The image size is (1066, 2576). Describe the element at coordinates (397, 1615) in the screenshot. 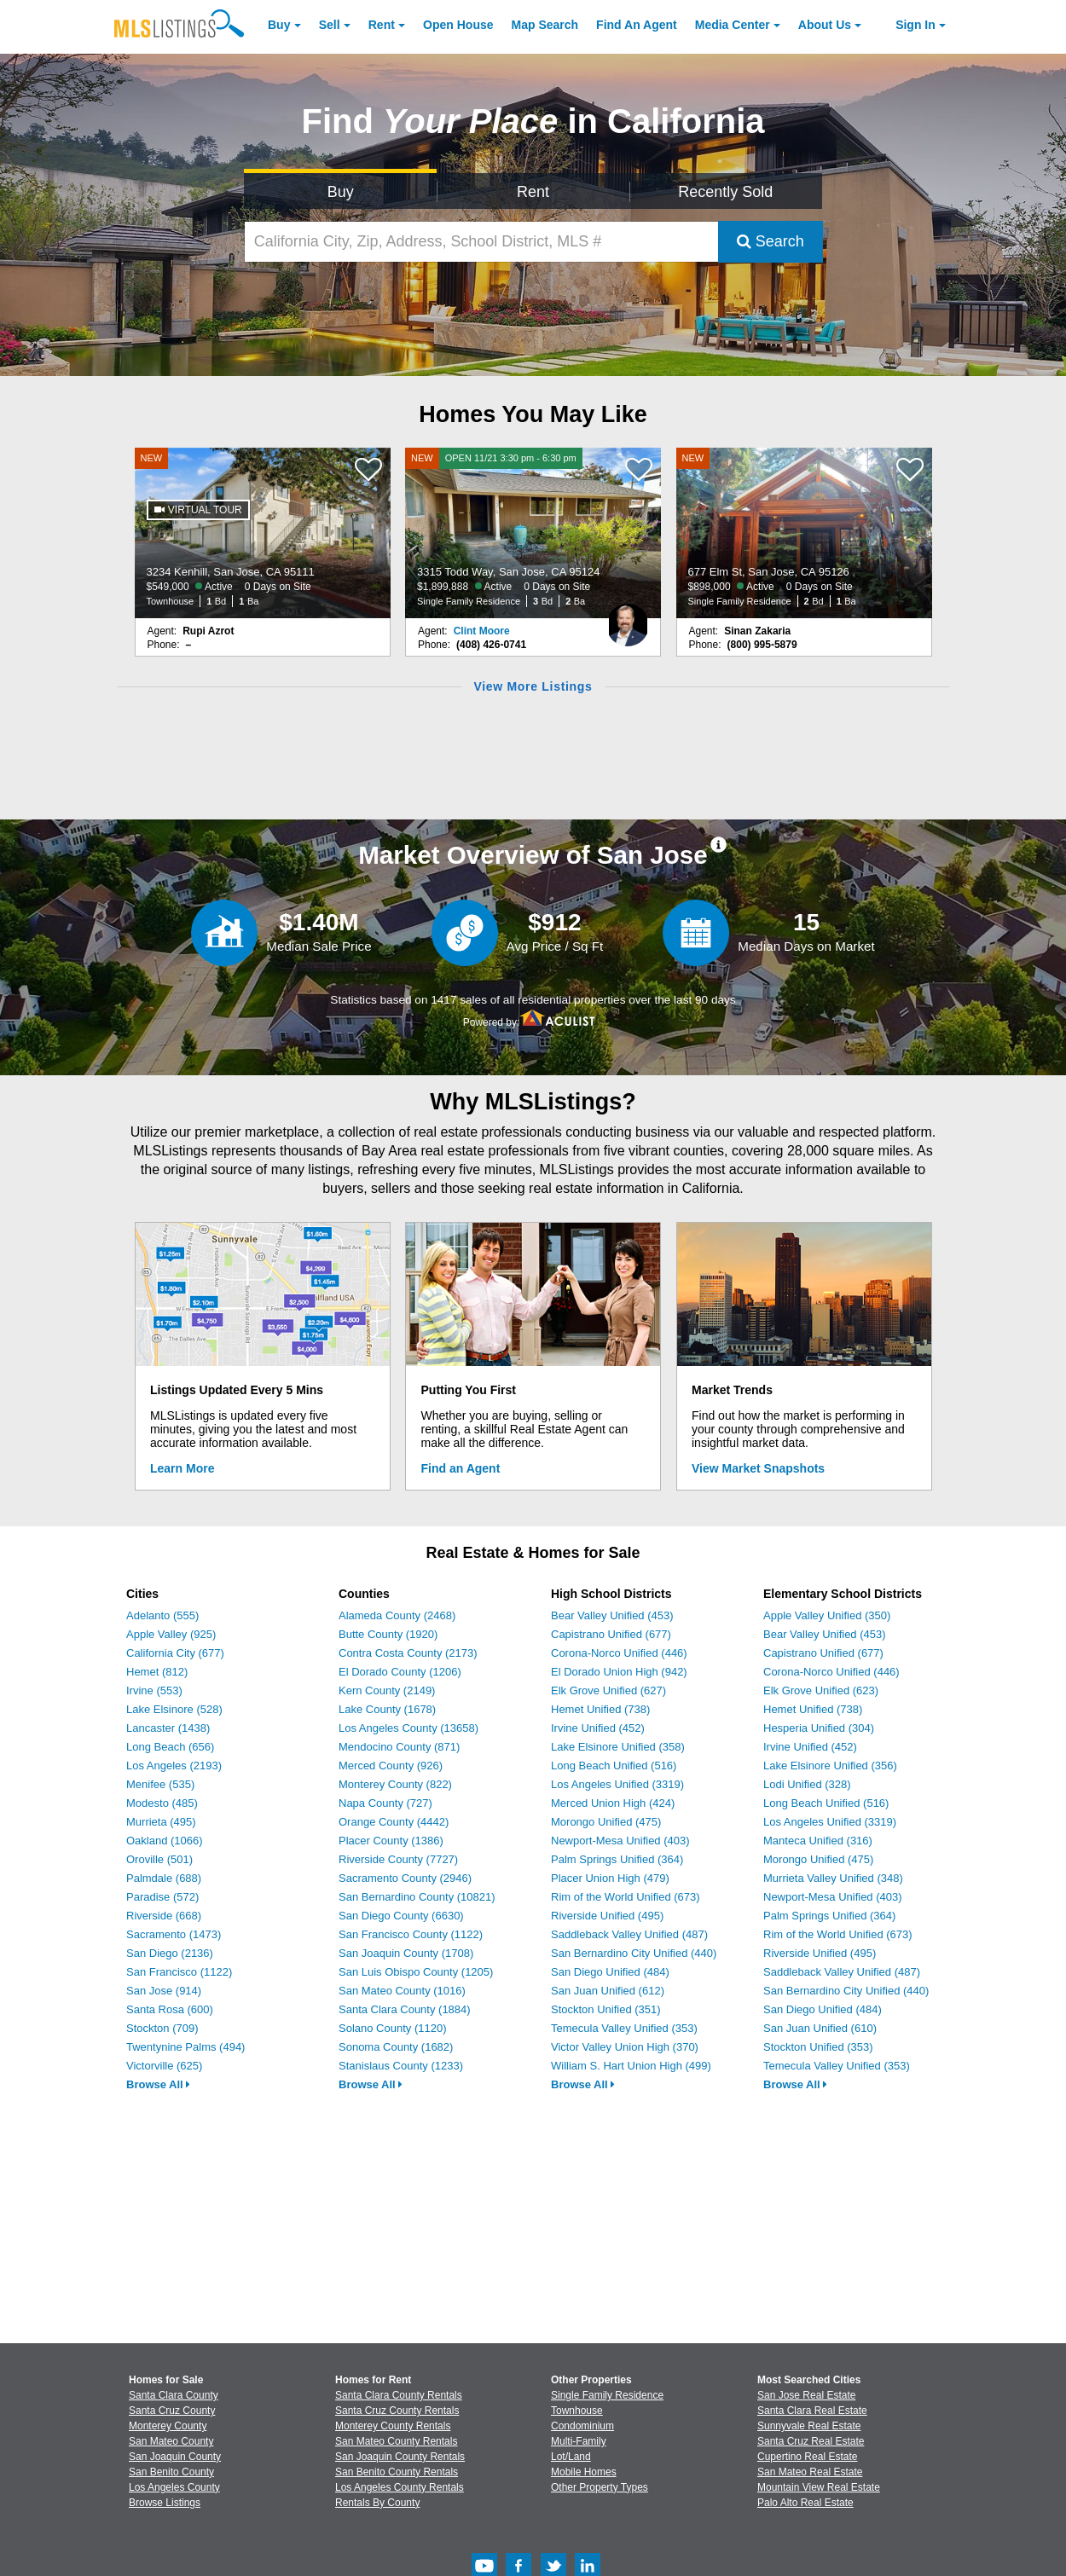

I see `Alameda County (2468)` at that location.